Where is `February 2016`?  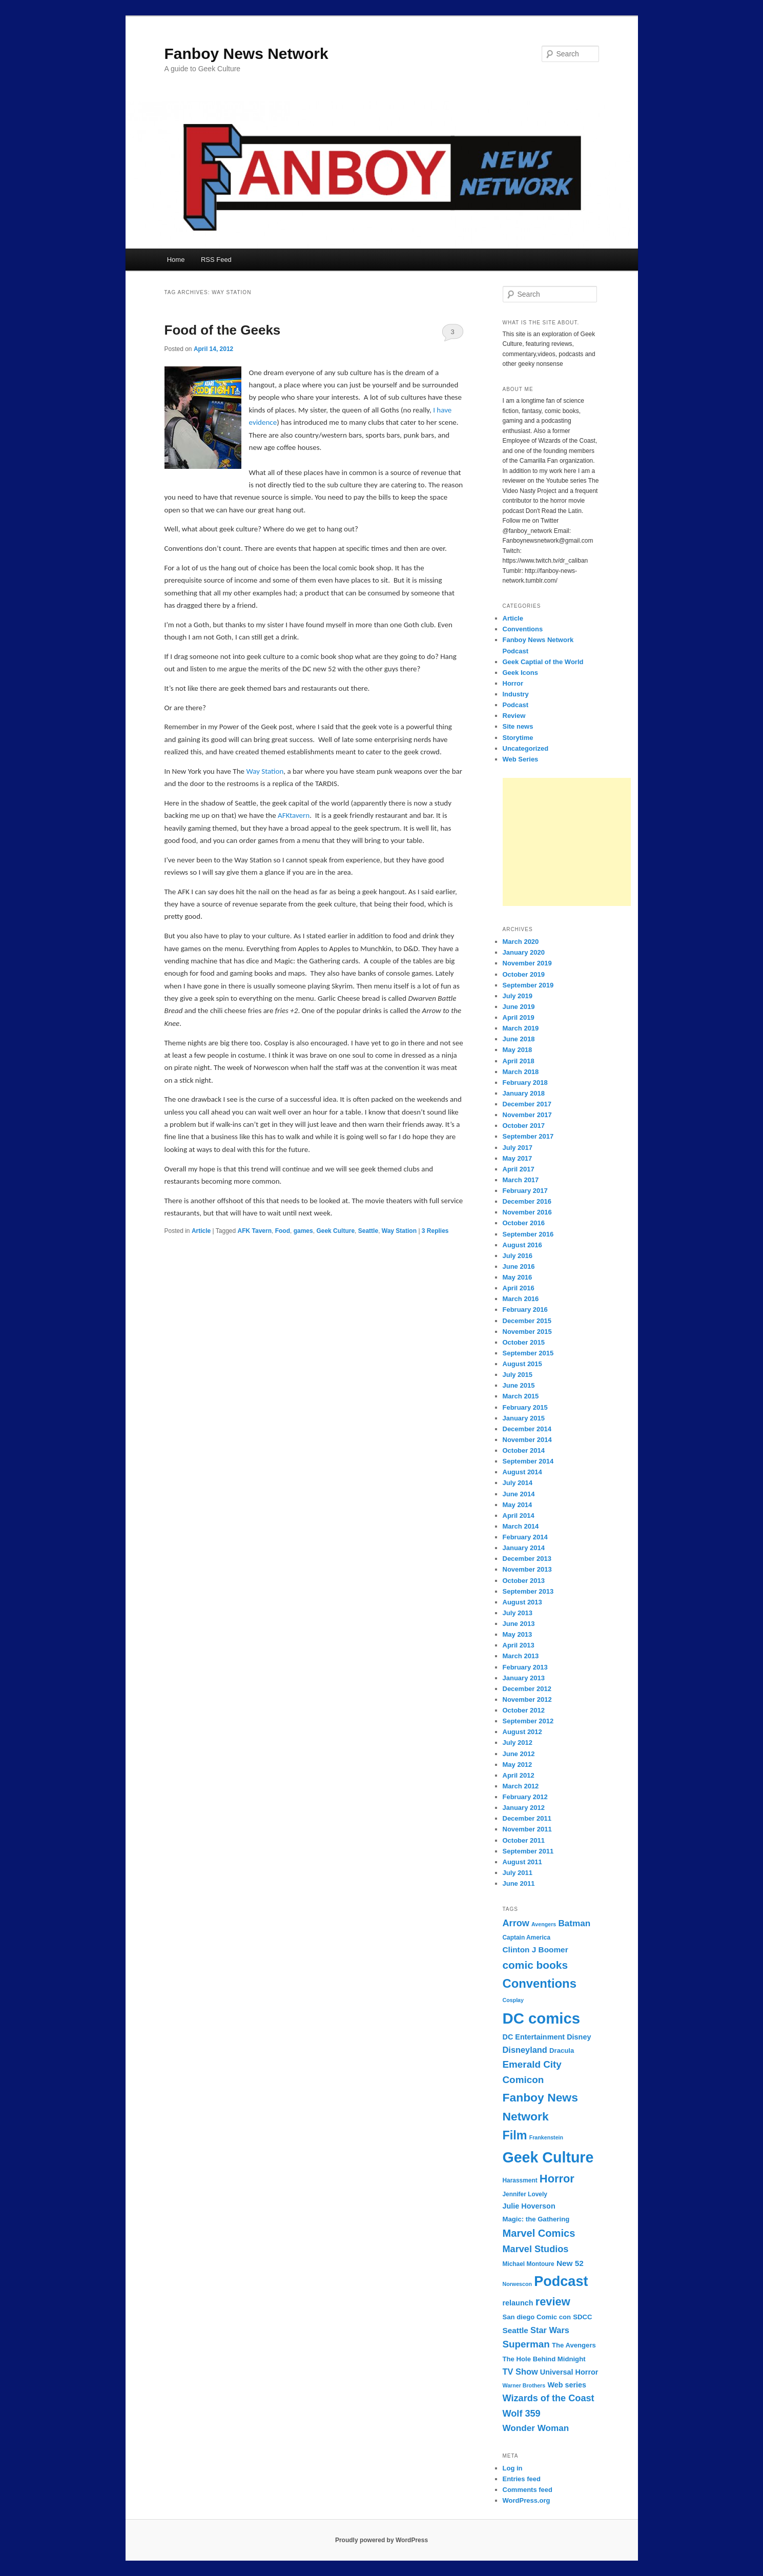 February 2016 is located at coordinates (525, 1309).